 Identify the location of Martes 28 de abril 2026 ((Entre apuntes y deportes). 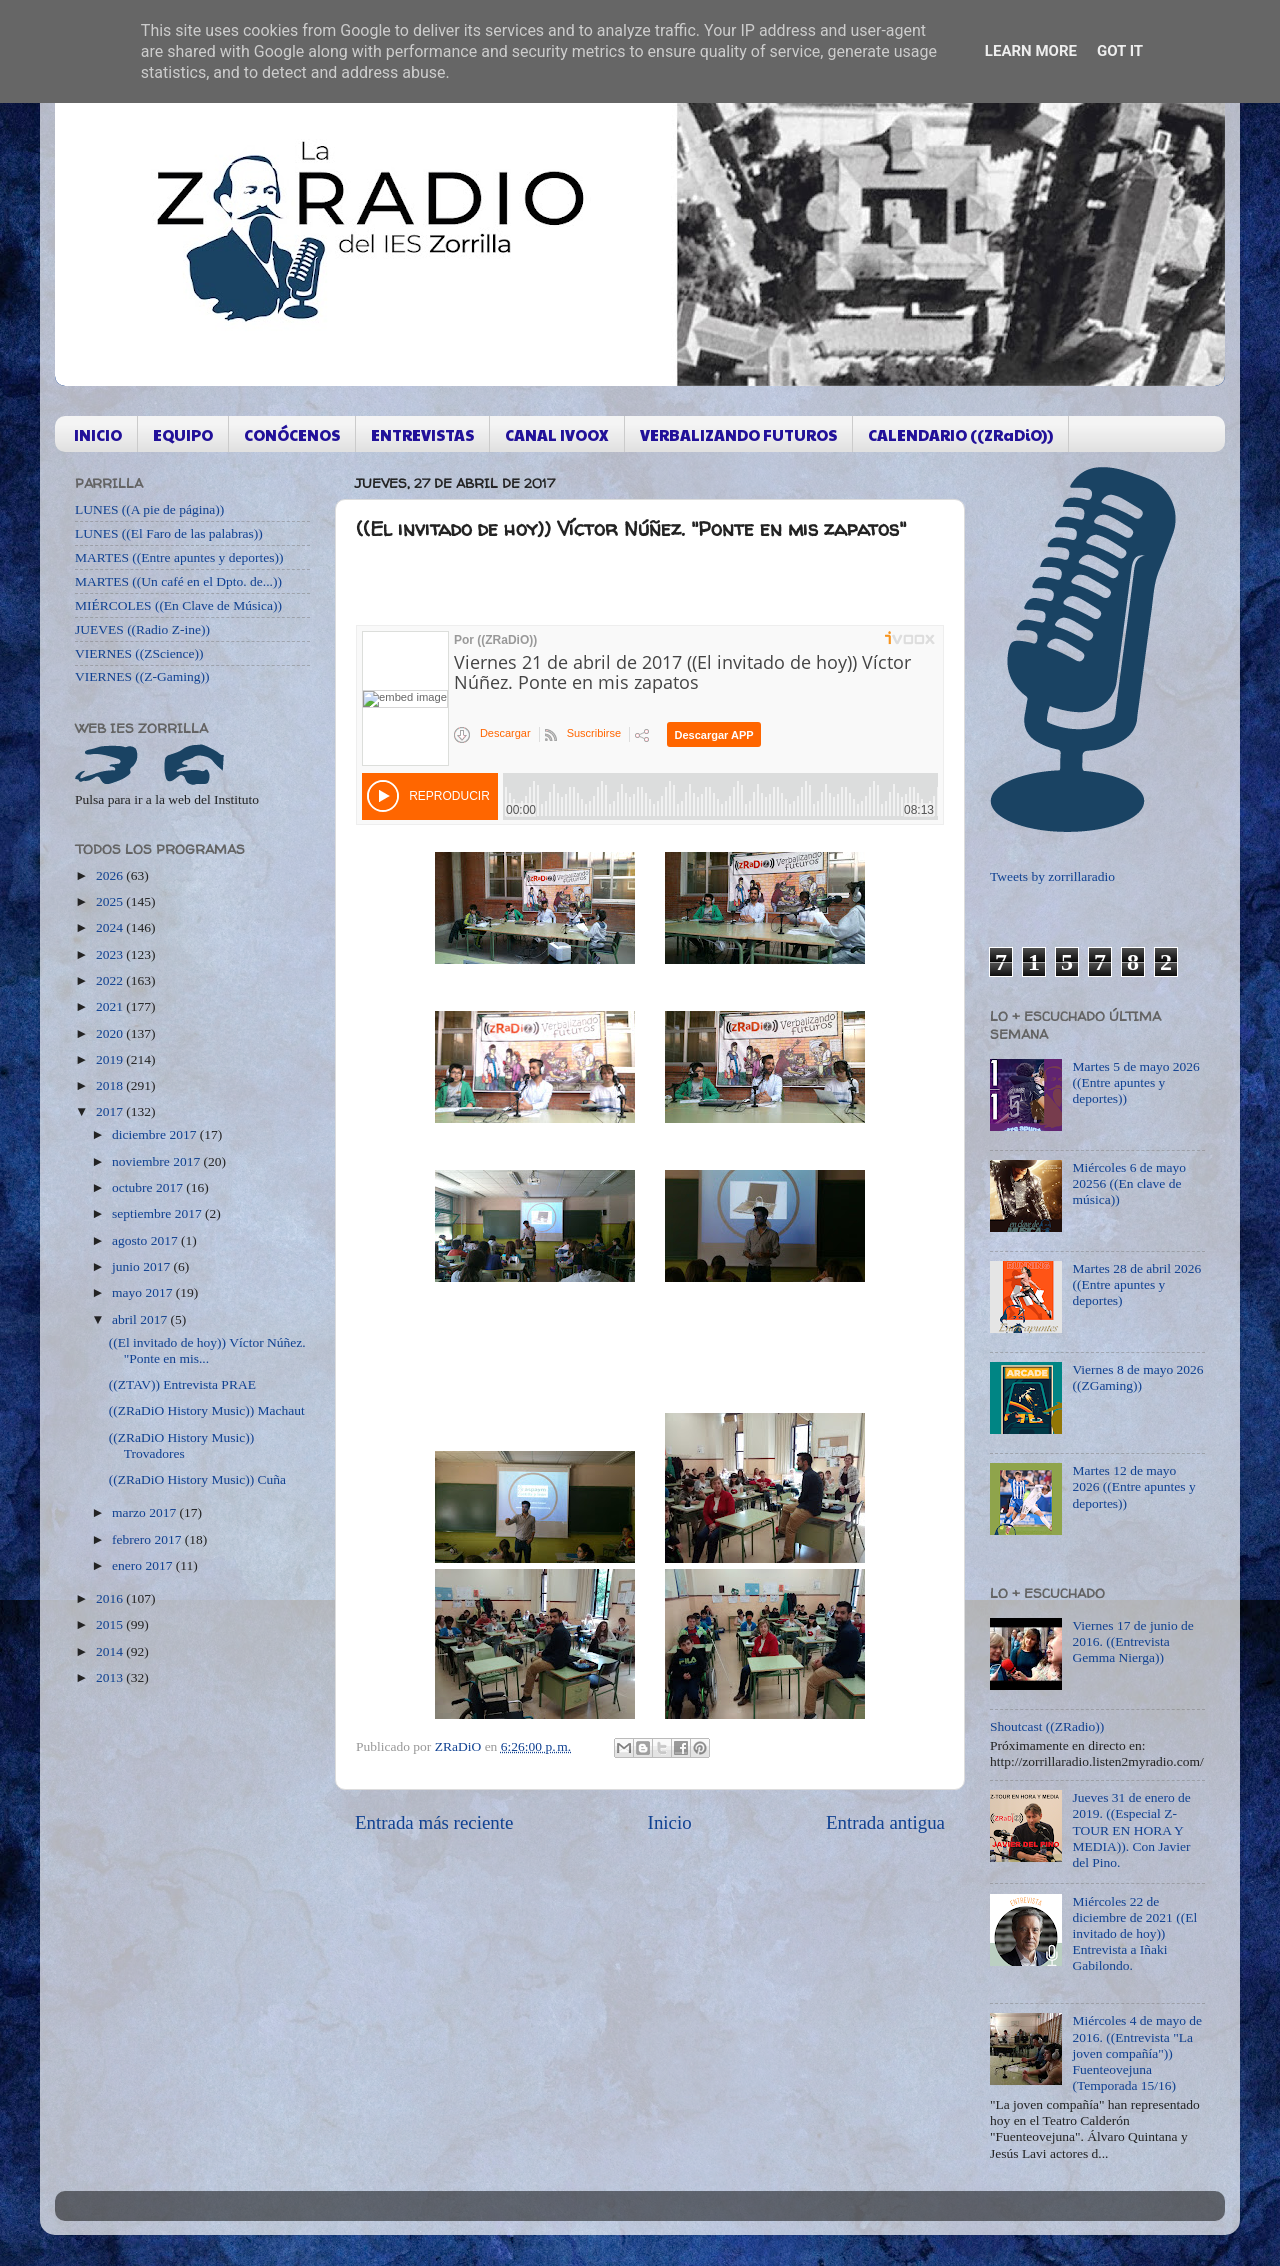
(1136, 1284).